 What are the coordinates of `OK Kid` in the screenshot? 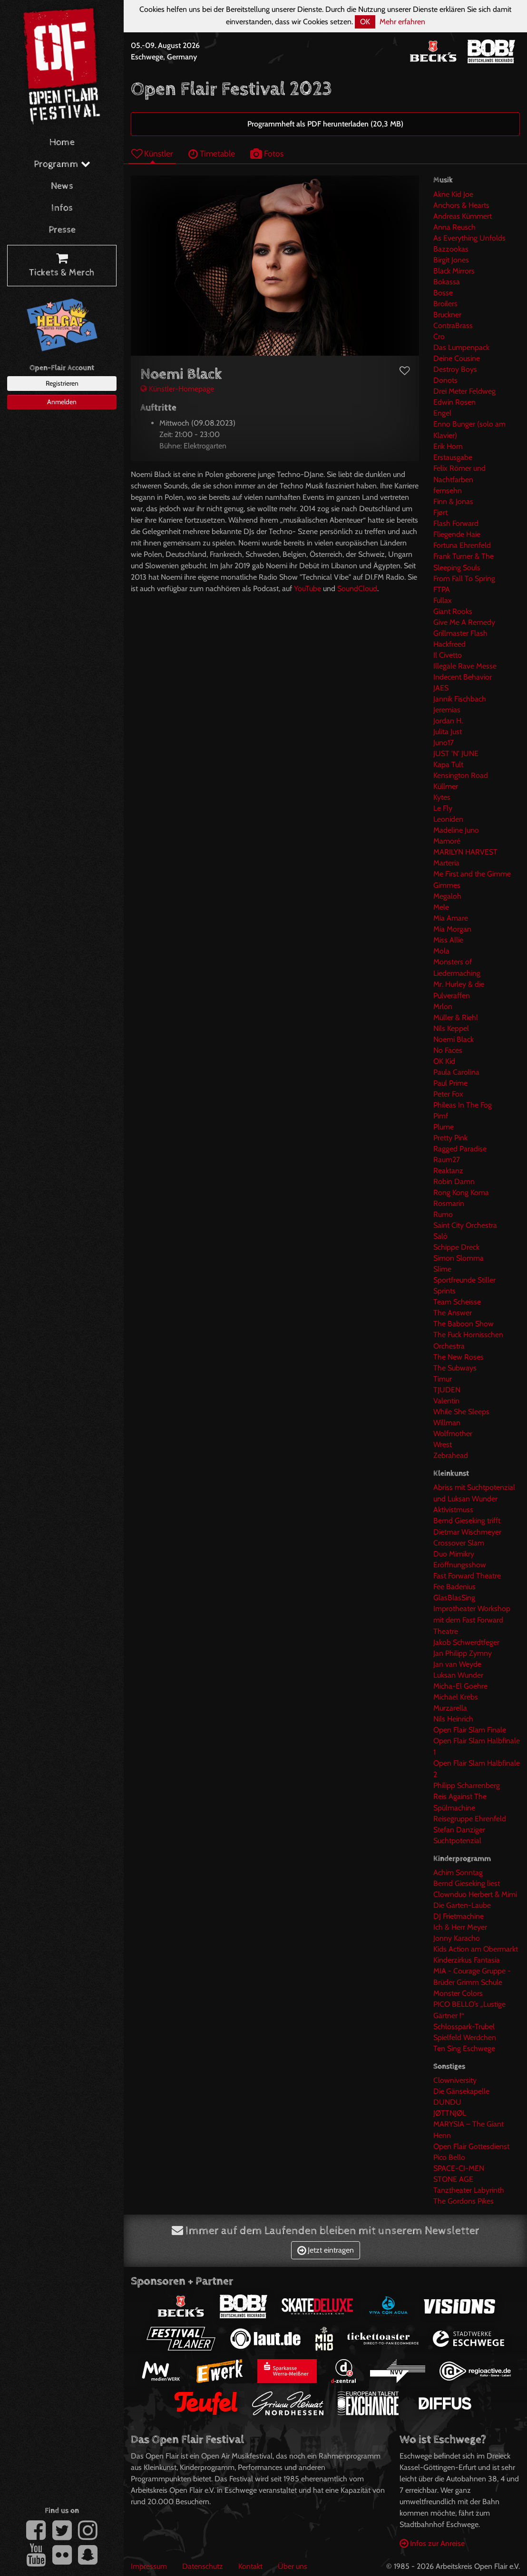 It's located at (444, 1061).